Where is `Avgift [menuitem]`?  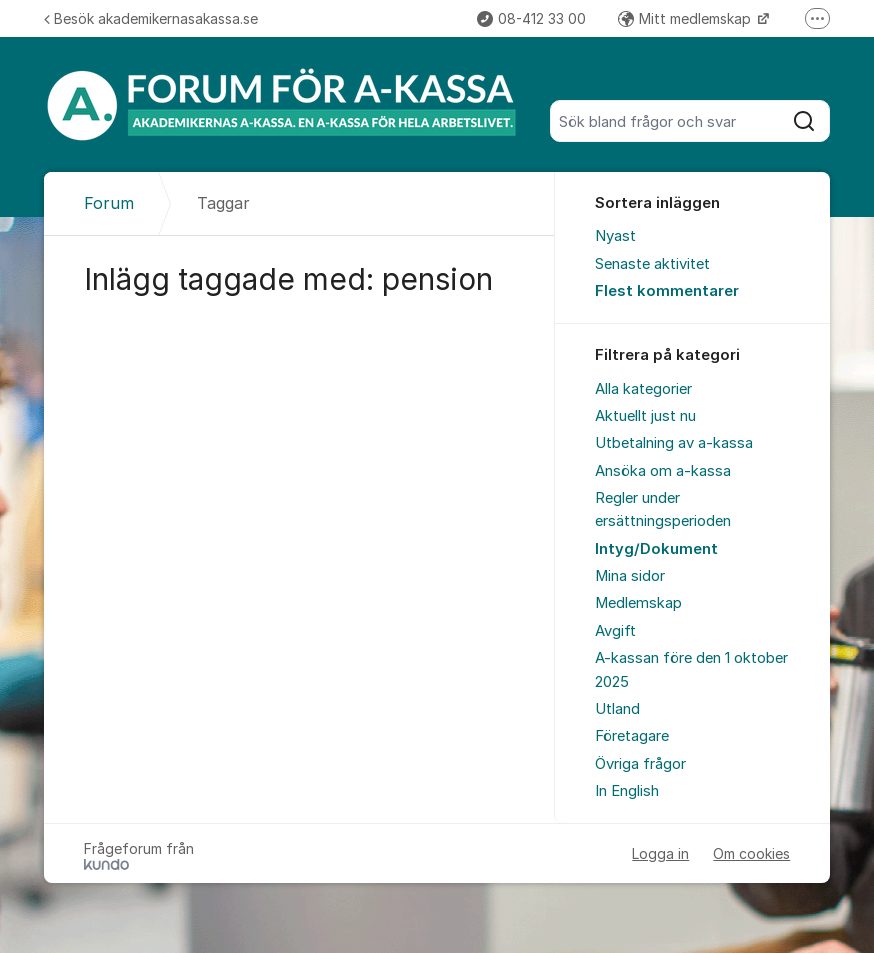
Avgift [menuitem] is located at coordinates (615, 631).